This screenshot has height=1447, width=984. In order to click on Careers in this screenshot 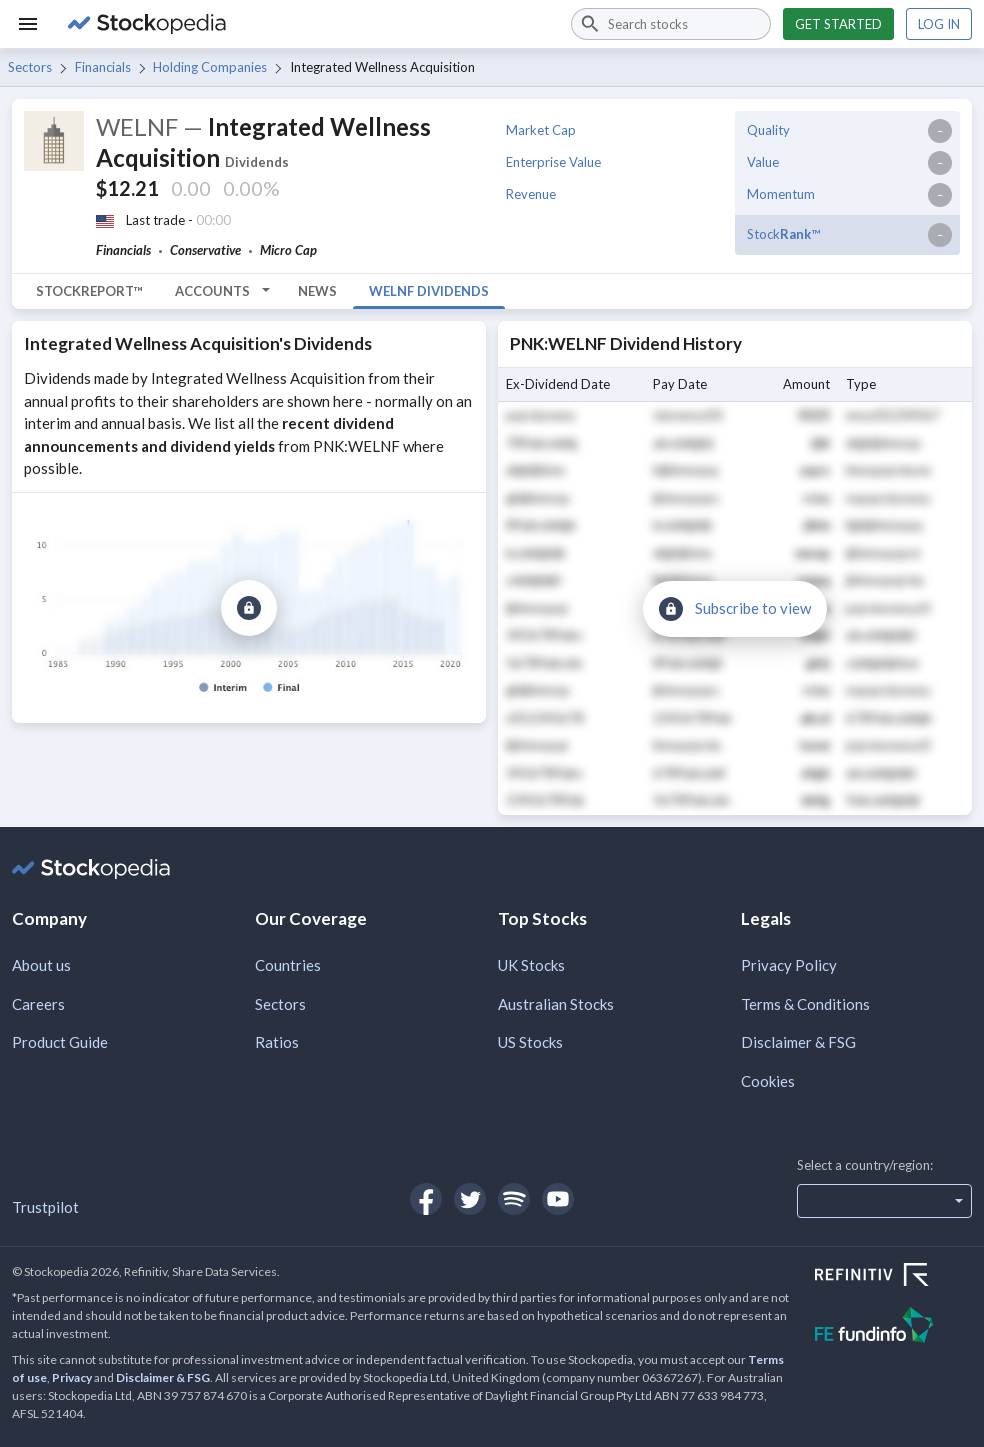, I will do `click(38, 1004)`.